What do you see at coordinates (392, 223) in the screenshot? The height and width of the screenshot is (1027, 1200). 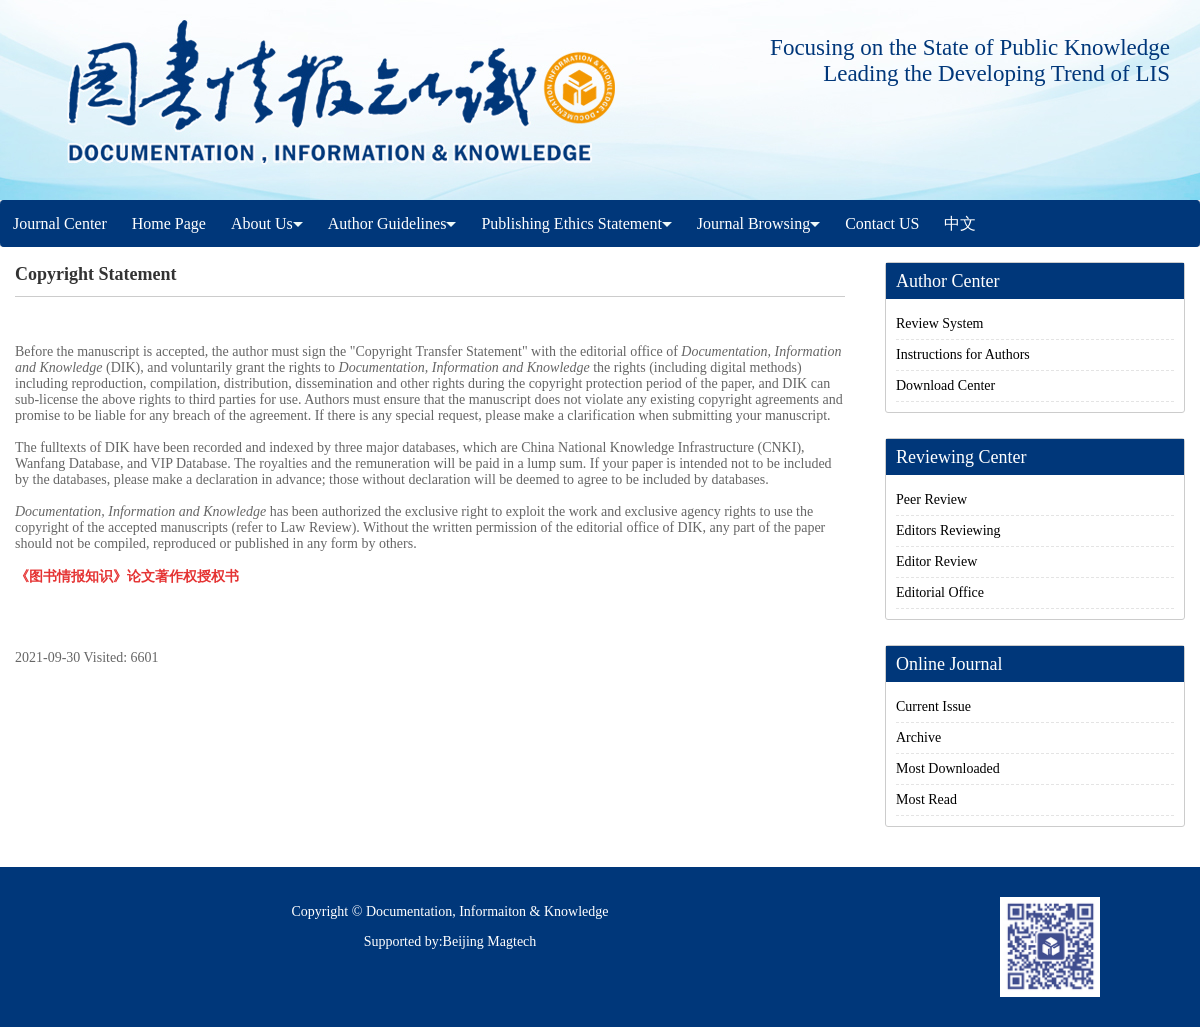 I see `Author Guidelines` at bounding box center [392, 223].